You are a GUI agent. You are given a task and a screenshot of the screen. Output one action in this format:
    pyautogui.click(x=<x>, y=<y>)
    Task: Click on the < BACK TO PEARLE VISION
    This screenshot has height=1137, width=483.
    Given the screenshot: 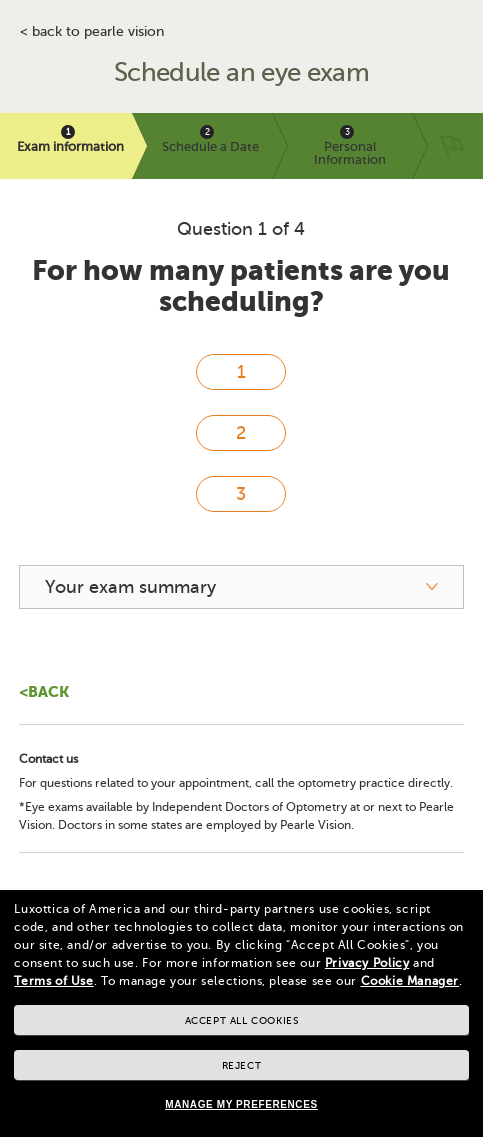 What is the action you would take?
    pyautogui.click(x=92, y=32)
    